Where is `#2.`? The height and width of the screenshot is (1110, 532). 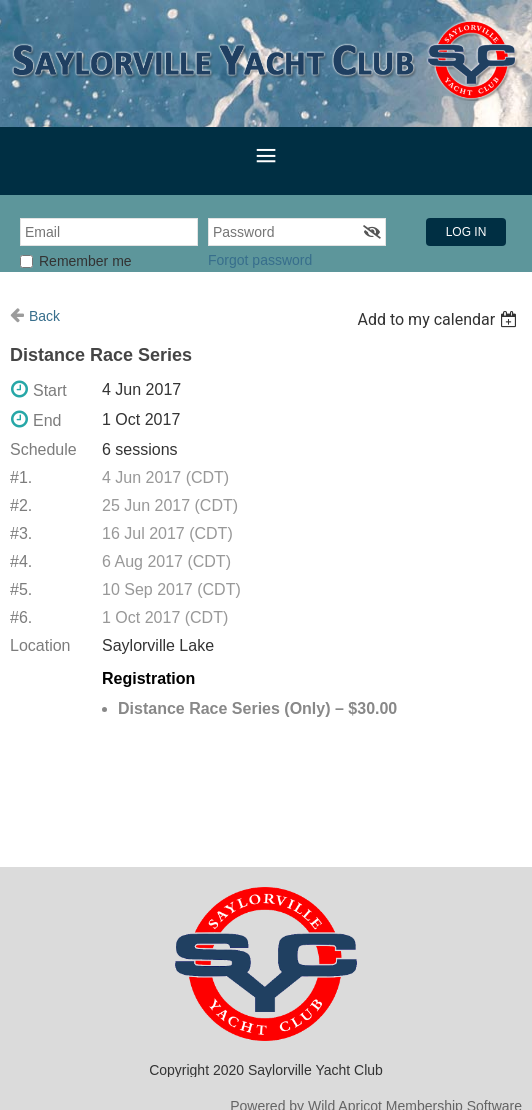 #2. is located at coordinates (21, 505).